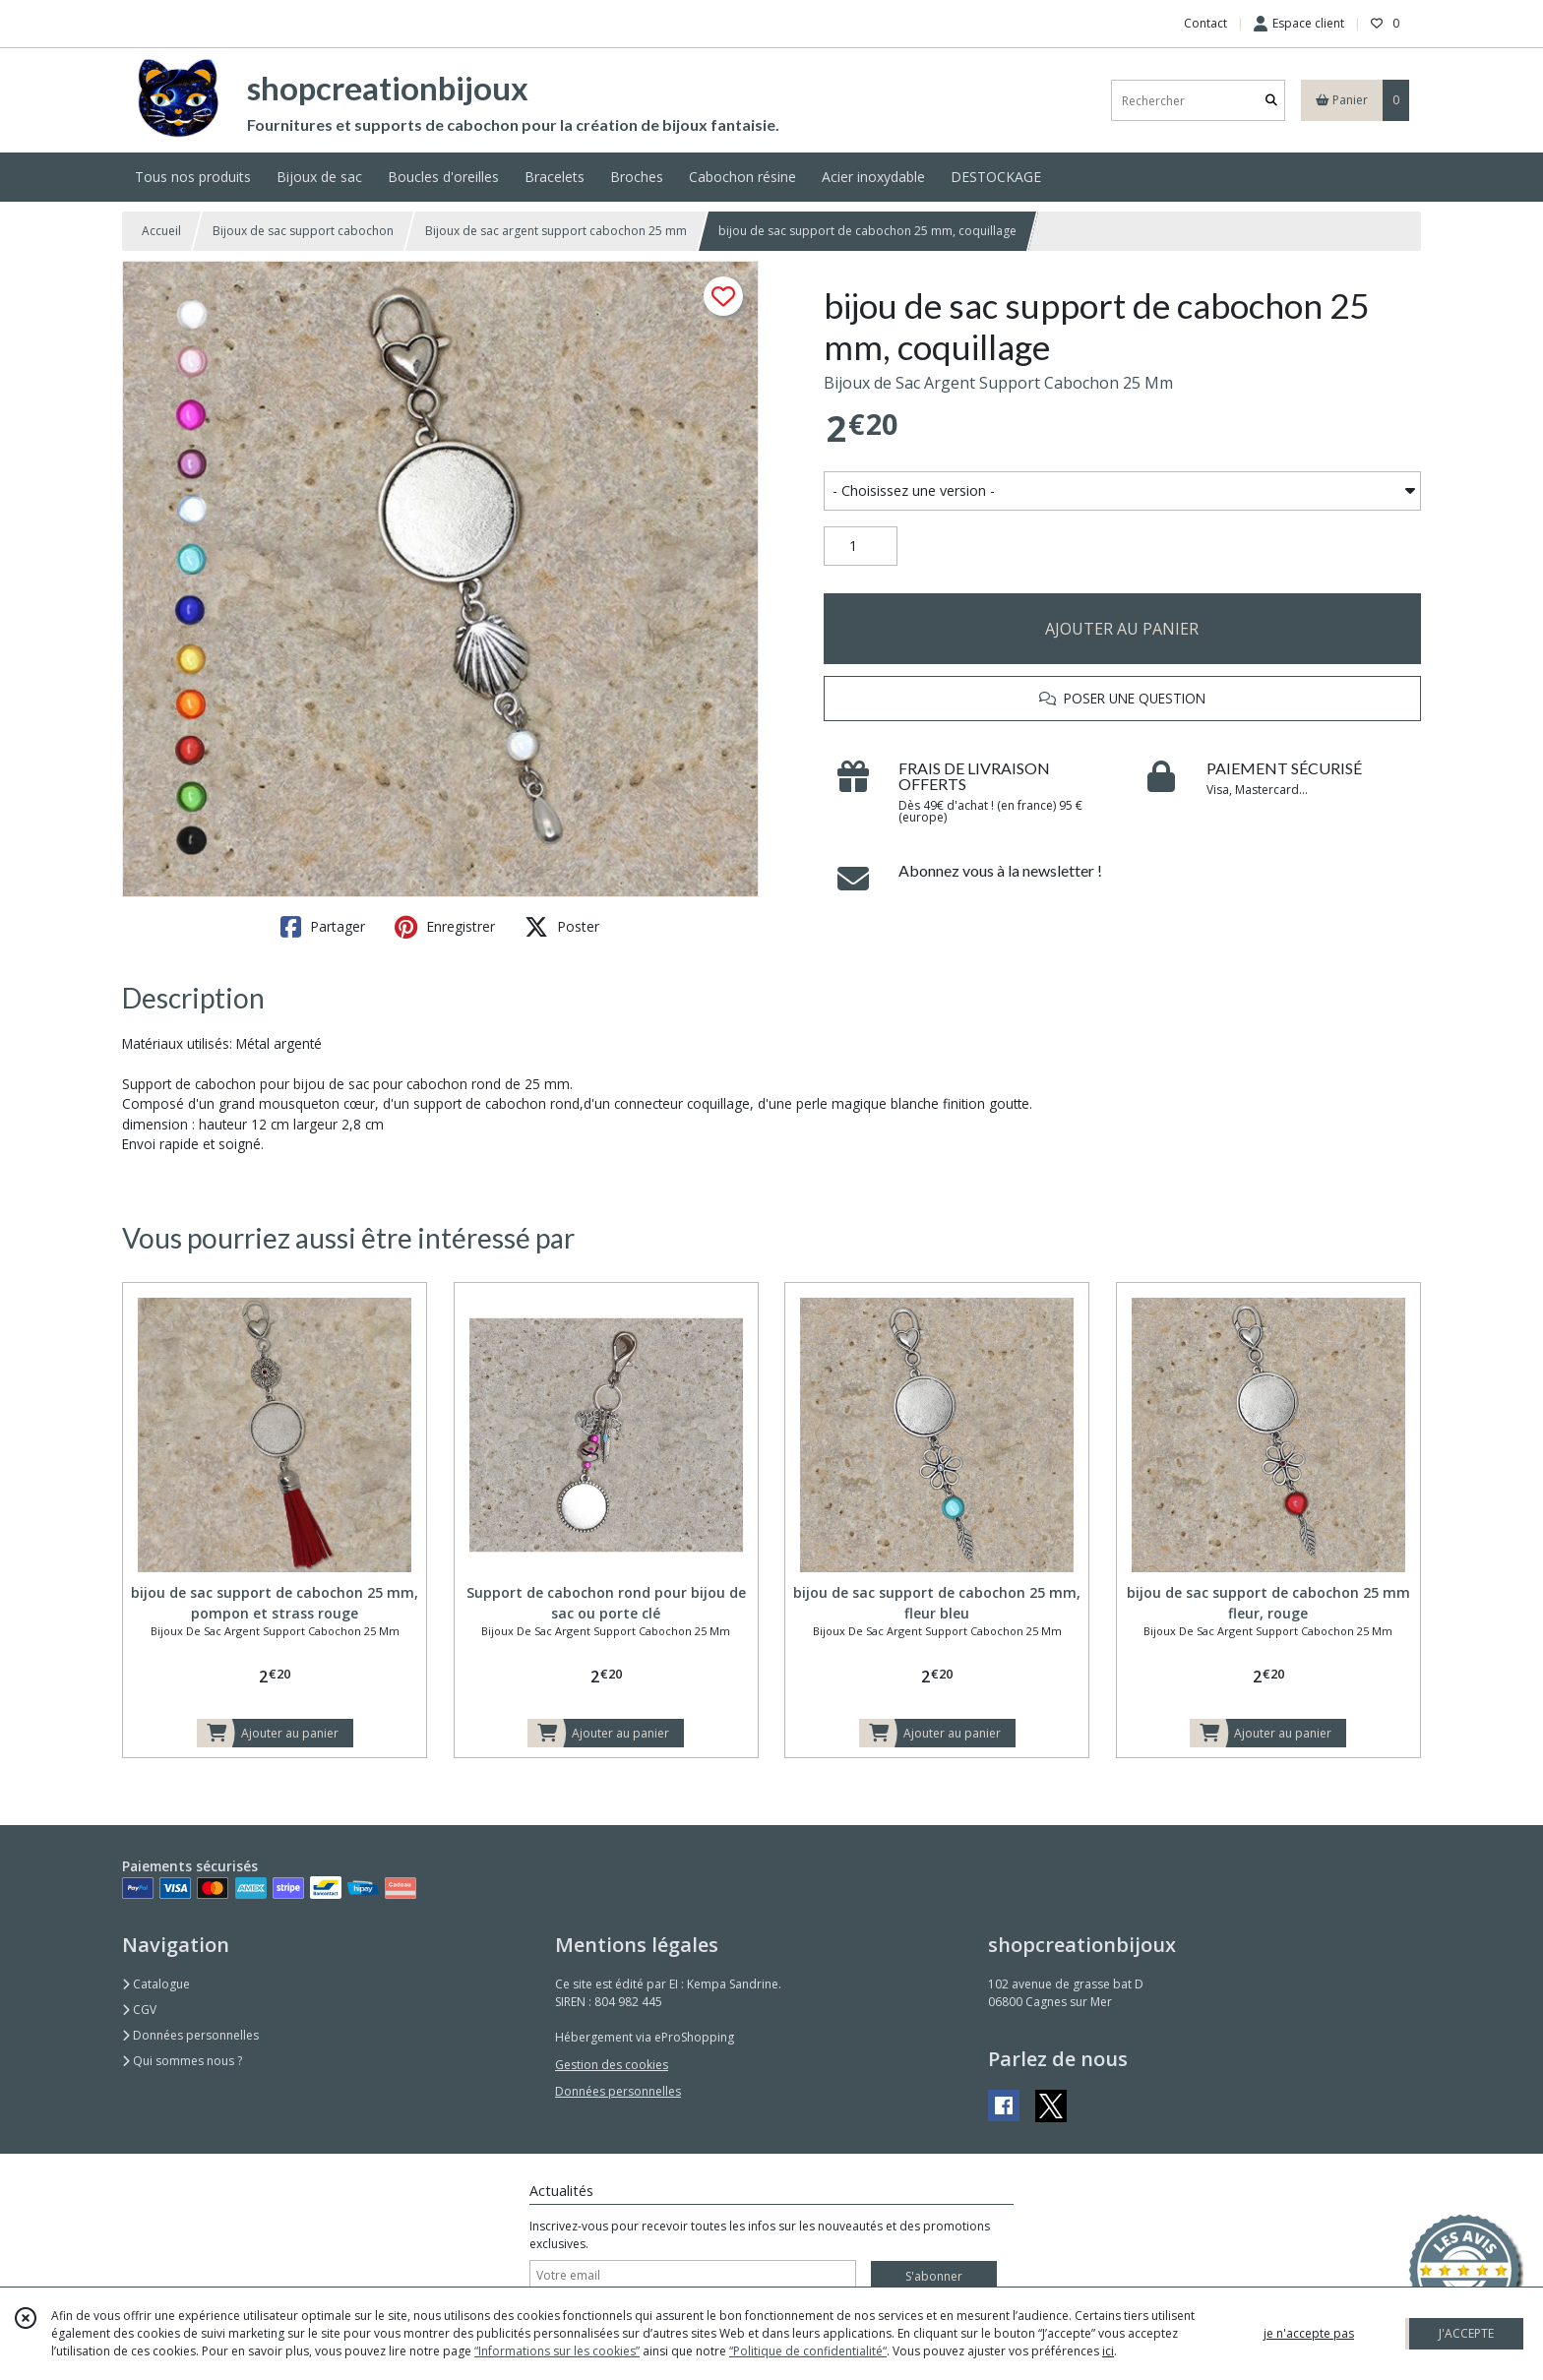 This screenshot has height=2380, width=1543. Describe the element at coordinates (998, 383) in the screenshot. I see `Bijoux de Sac Argent Support Cabochon 25 Mm` at that location.